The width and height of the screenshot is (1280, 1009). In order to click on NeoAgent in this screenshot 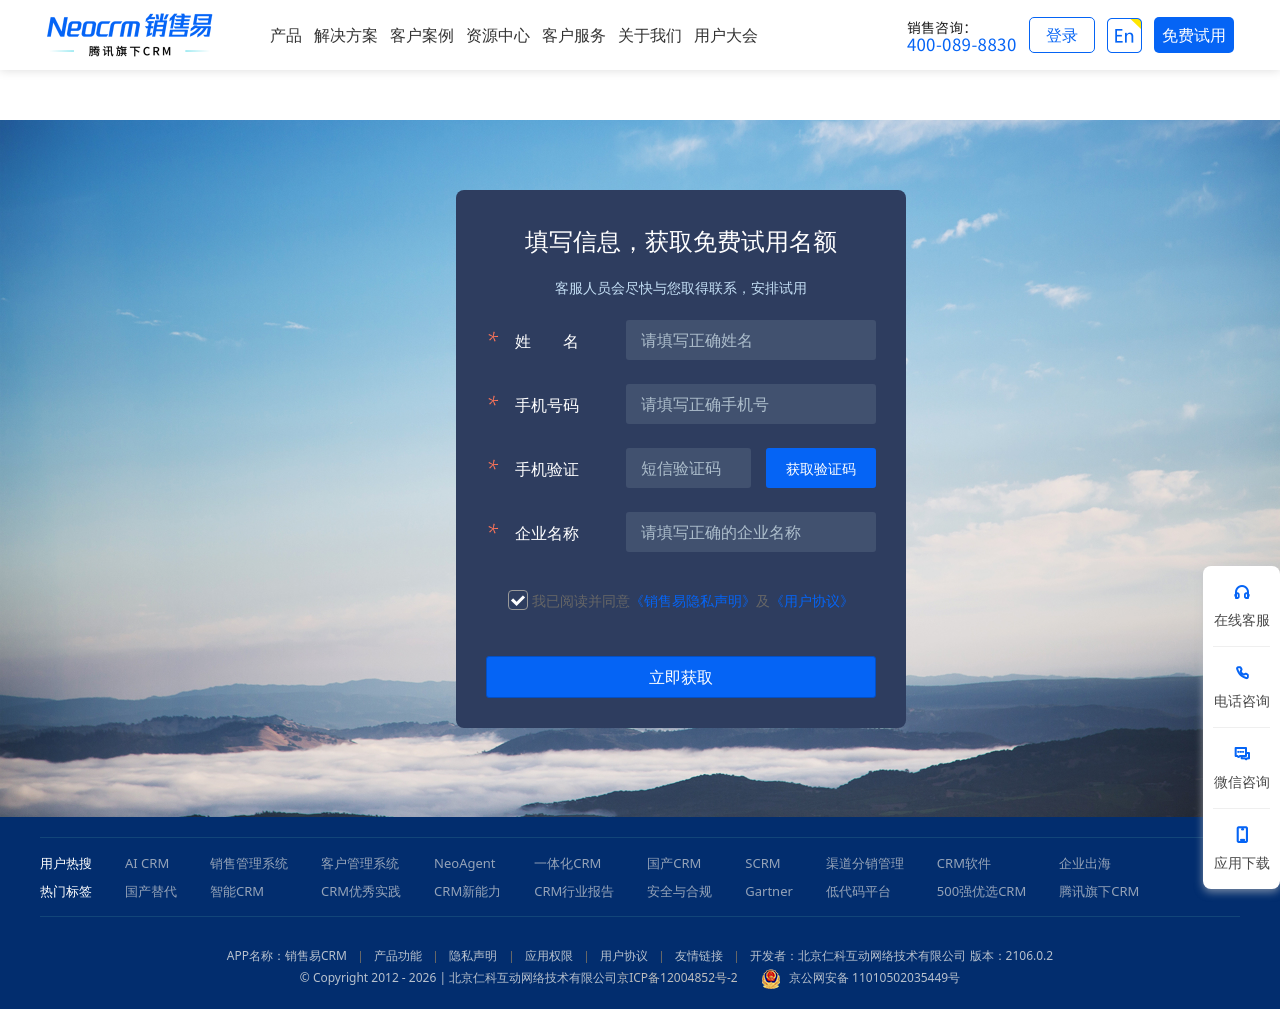, I will do `click(464, 863)`.